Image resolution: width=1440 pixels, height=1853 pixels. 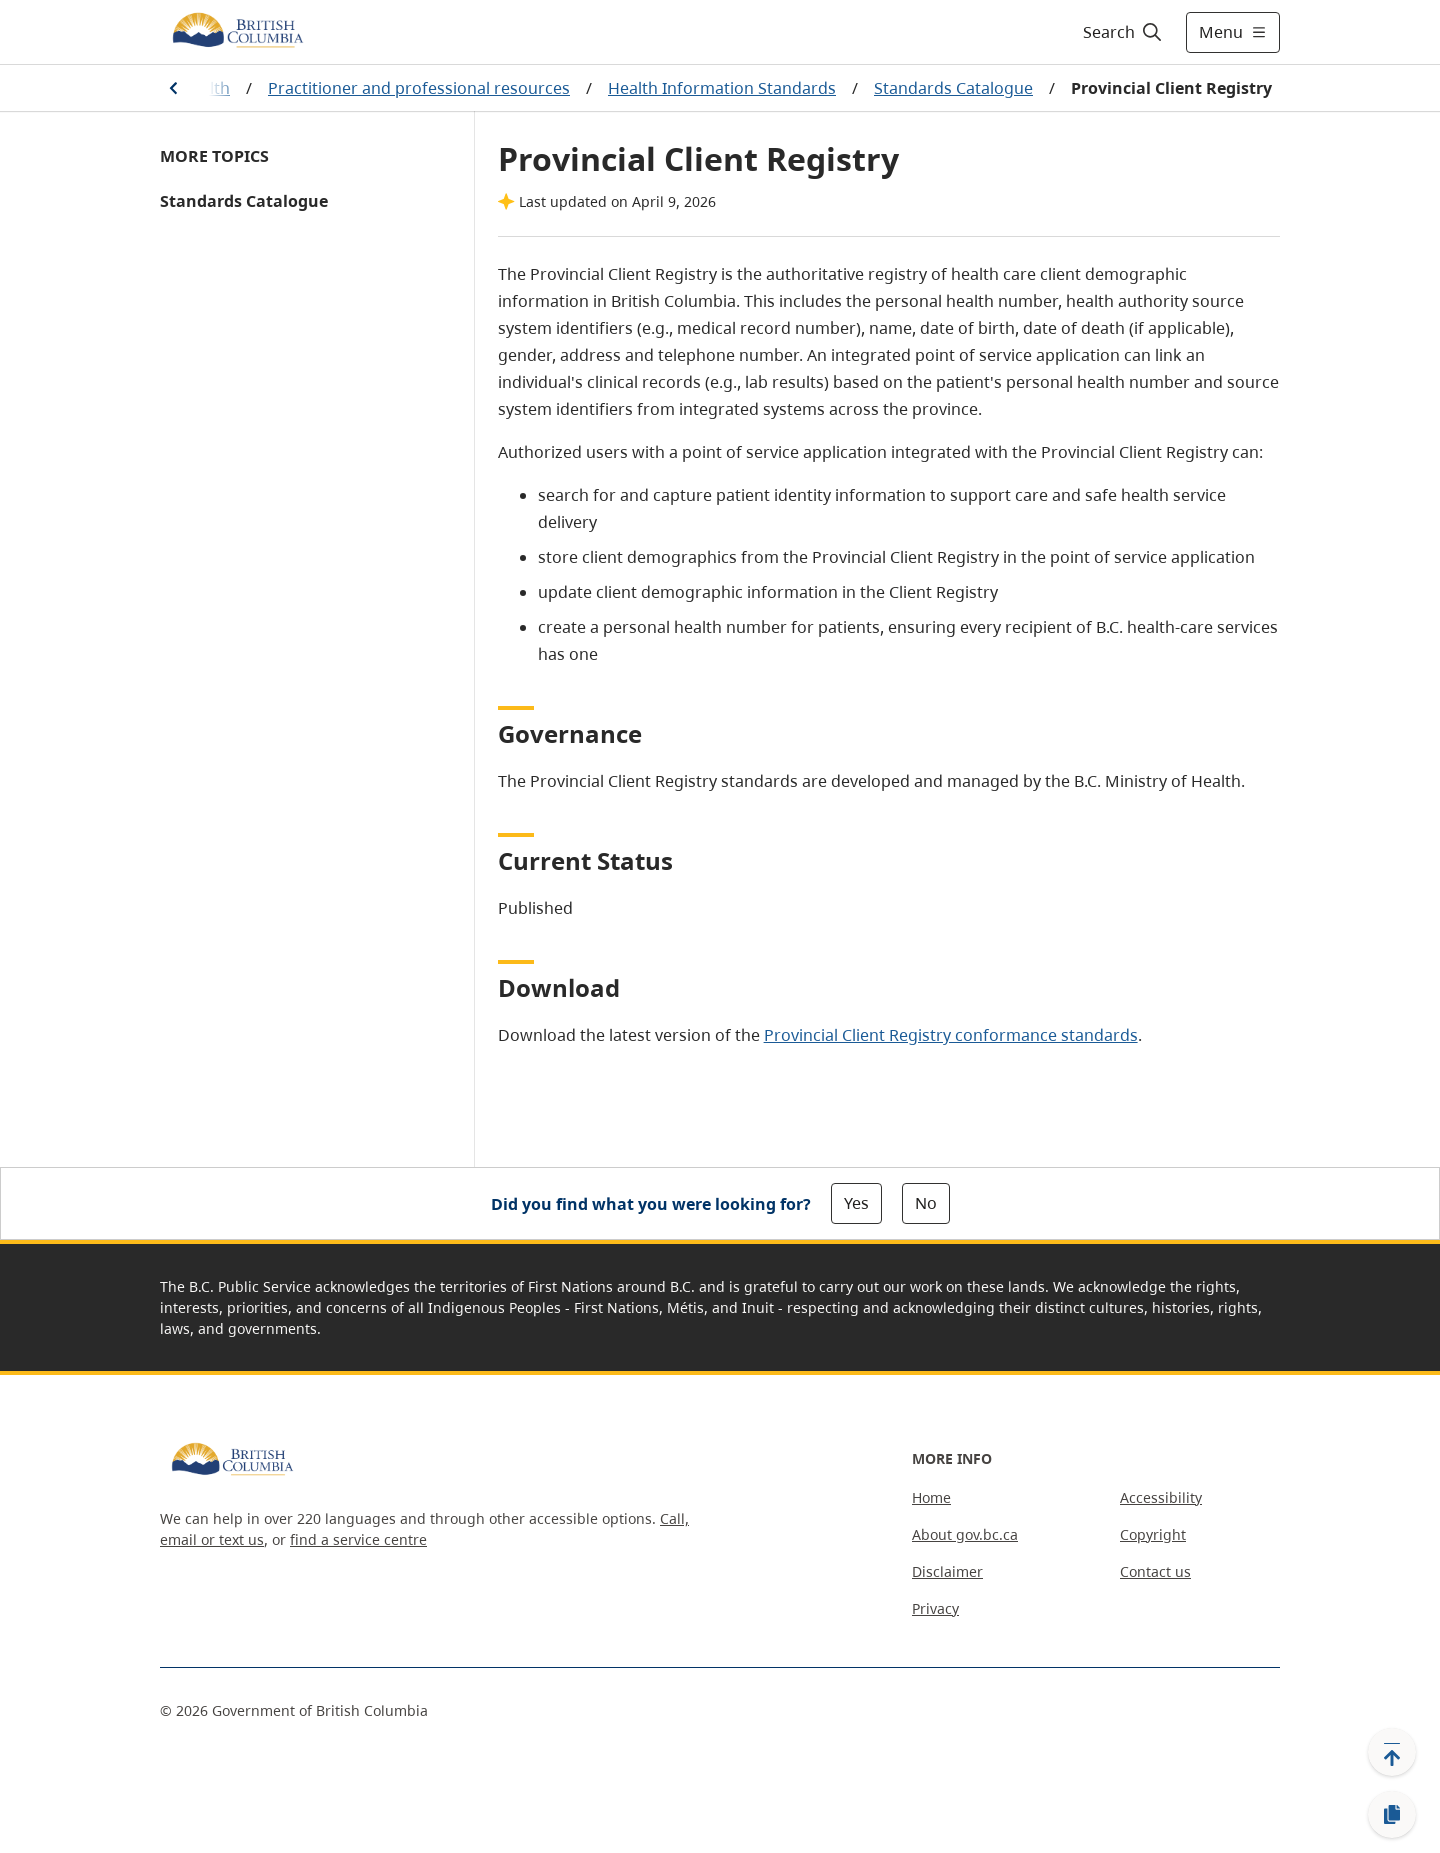 What do you see at coordinates (951, 1035) in the screenshot?
I see `Provincial Client Registry conformance standards` at bounding box center [951, 1035].